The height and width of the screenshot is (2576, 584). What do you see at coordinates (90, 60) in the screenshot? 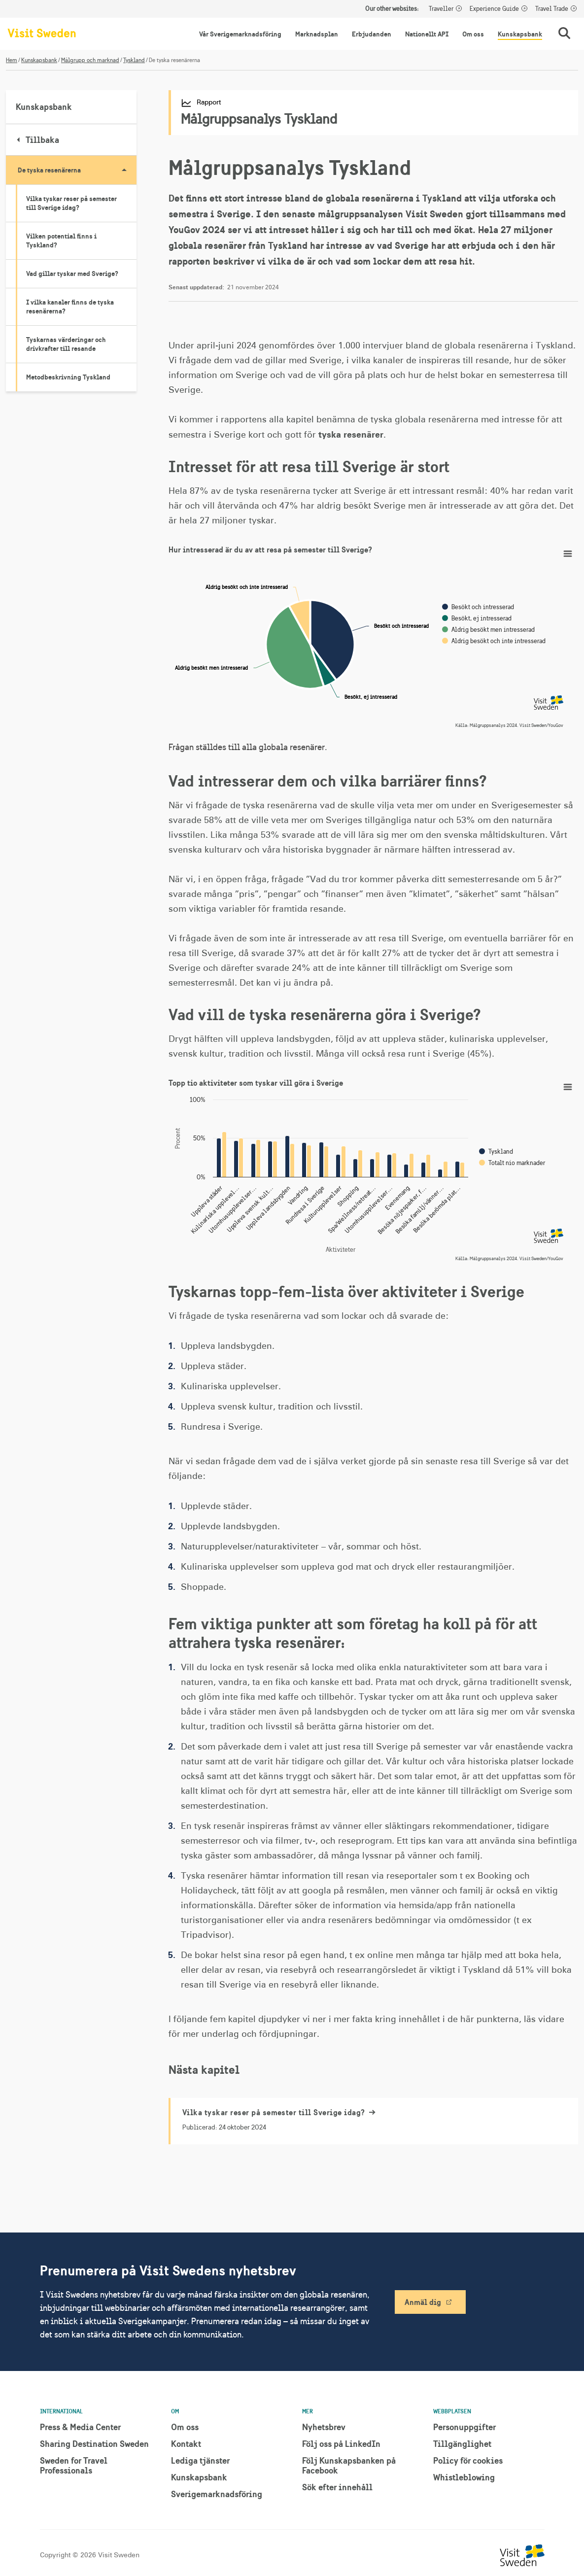
I see `Målgrupp och marknad` at bounding box center [90, 60].